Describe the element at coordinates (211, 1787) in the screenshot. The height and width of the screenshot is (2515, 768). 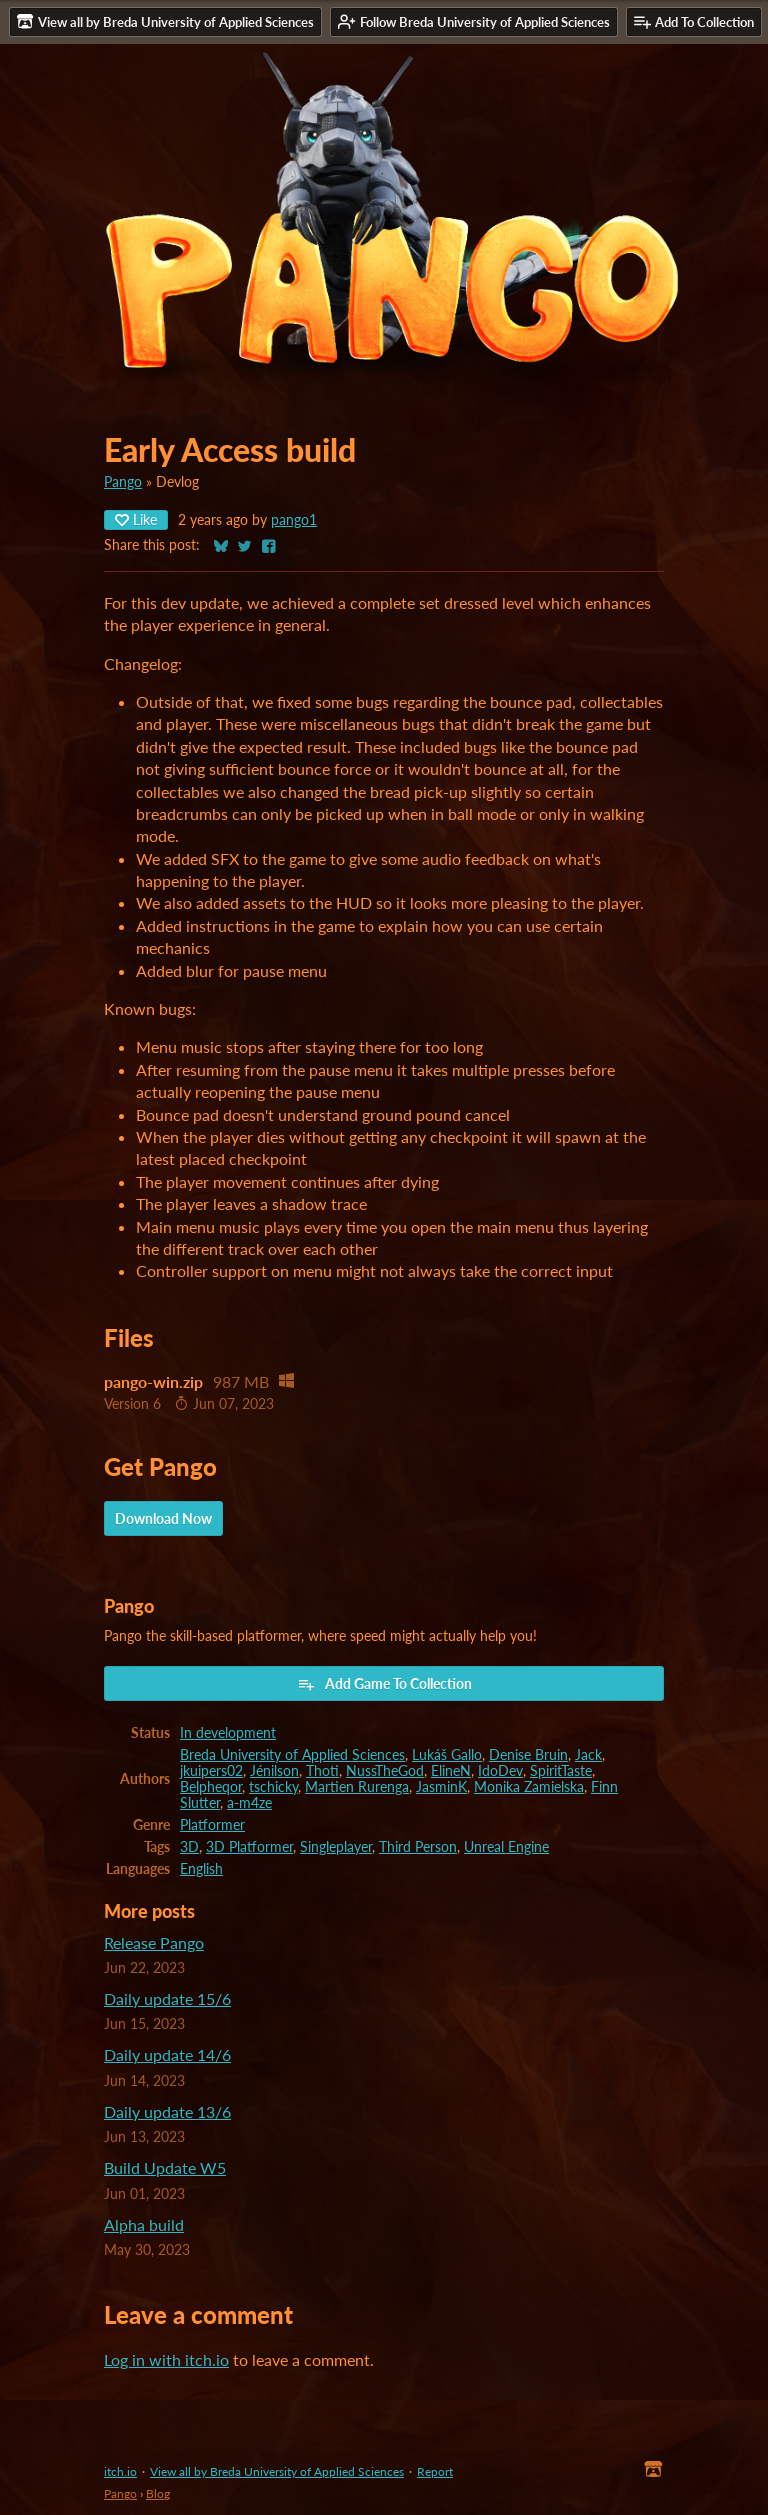
I see `Belpheqor` at that location.